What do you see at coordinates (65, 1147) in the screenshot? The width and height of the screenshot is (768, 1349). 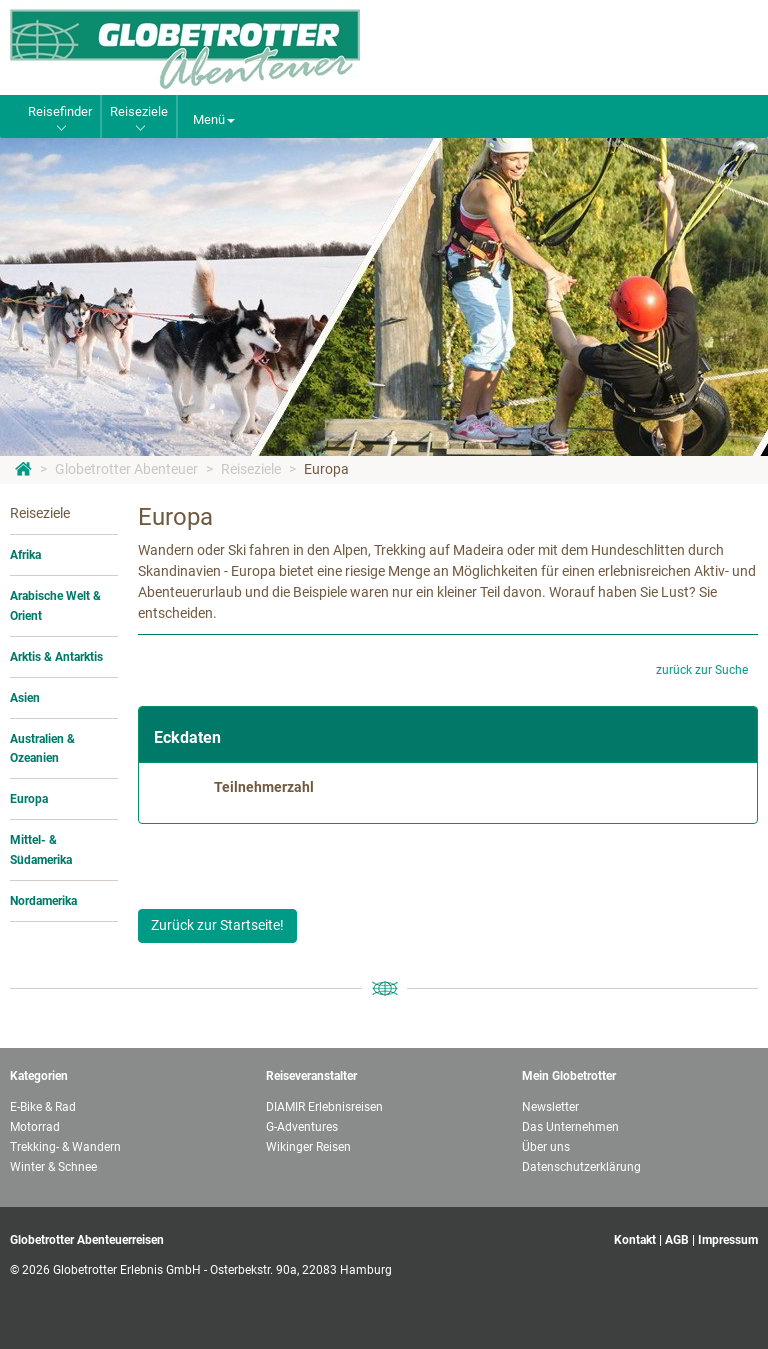 I see `Trekking- & Wandern` at bounding box center [65, 1147].